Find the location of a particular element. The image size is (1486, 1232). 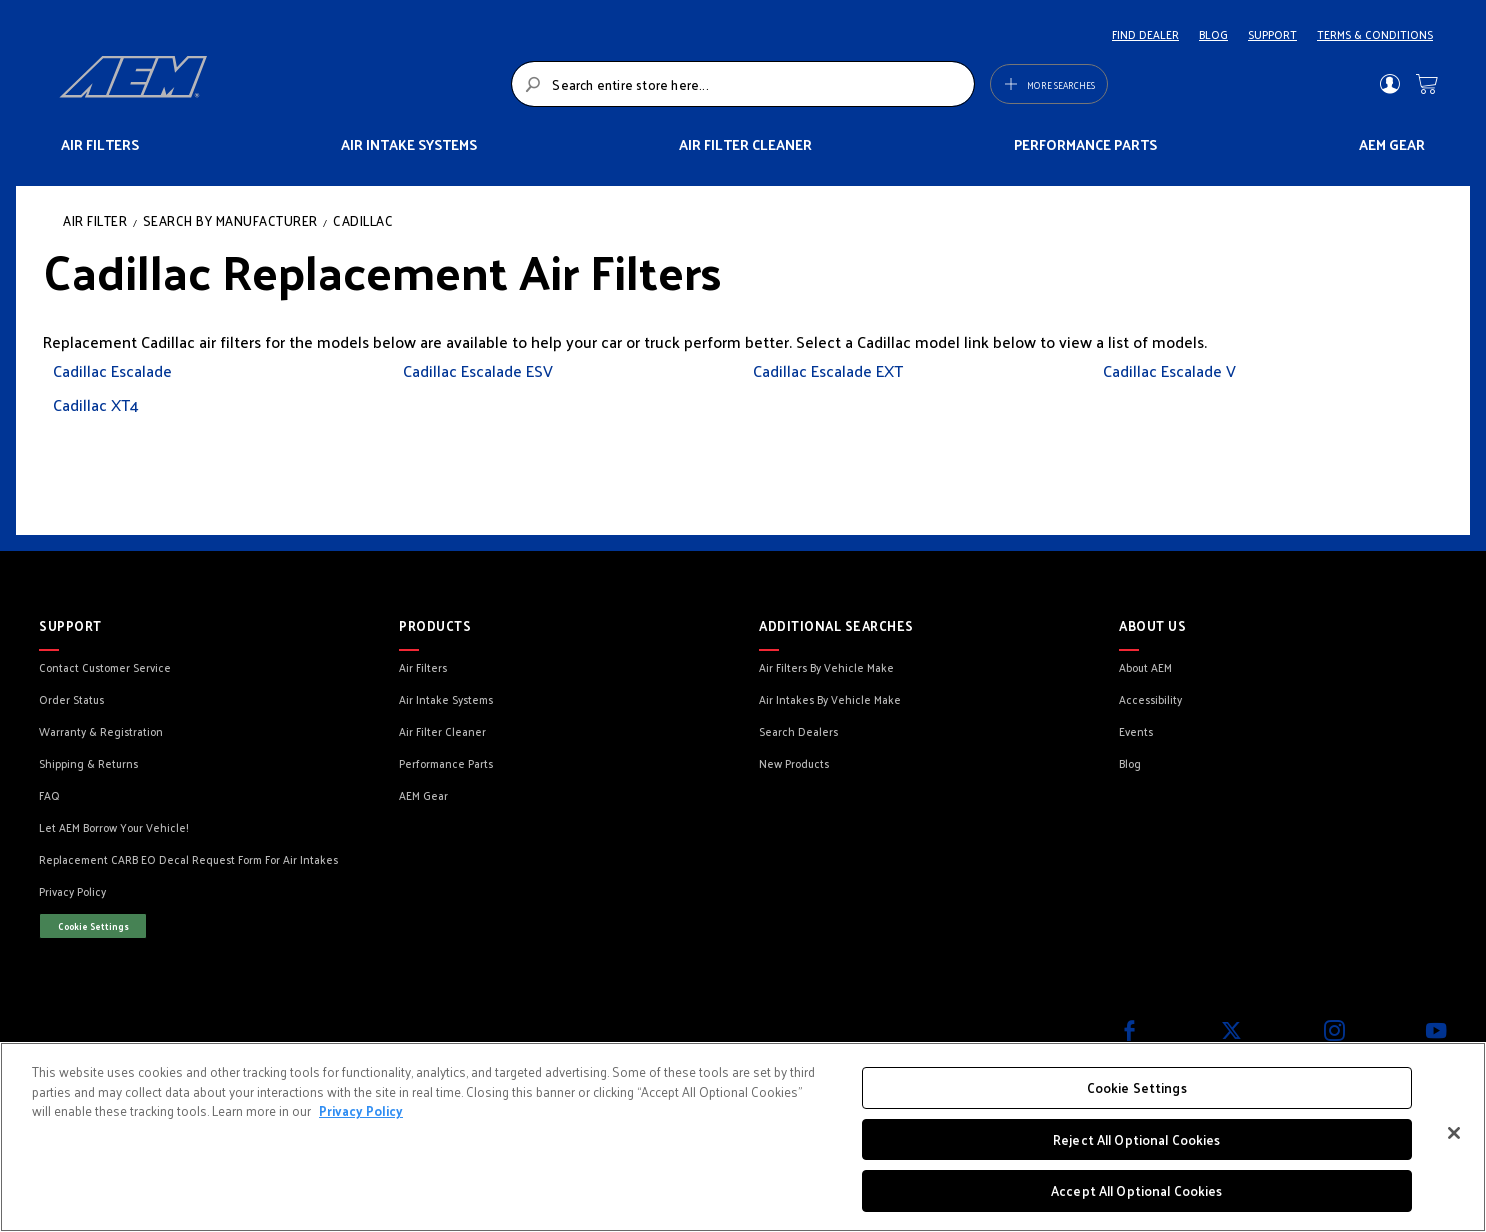

Reject All Optional Cookies is located at coordinates (1137, 1139).